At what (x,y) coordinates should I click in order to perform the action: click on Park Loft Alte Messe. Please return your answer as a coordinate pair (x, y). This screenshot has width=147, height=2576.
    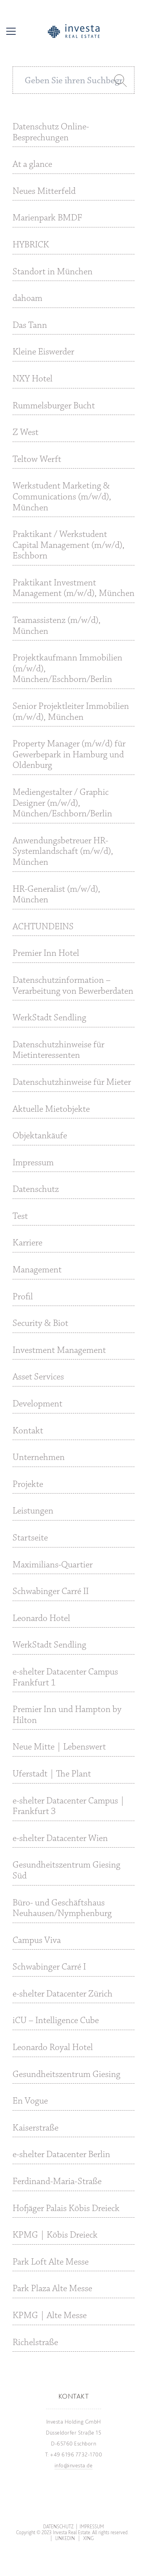
    Looking at the image, I should click on (51, 2262).